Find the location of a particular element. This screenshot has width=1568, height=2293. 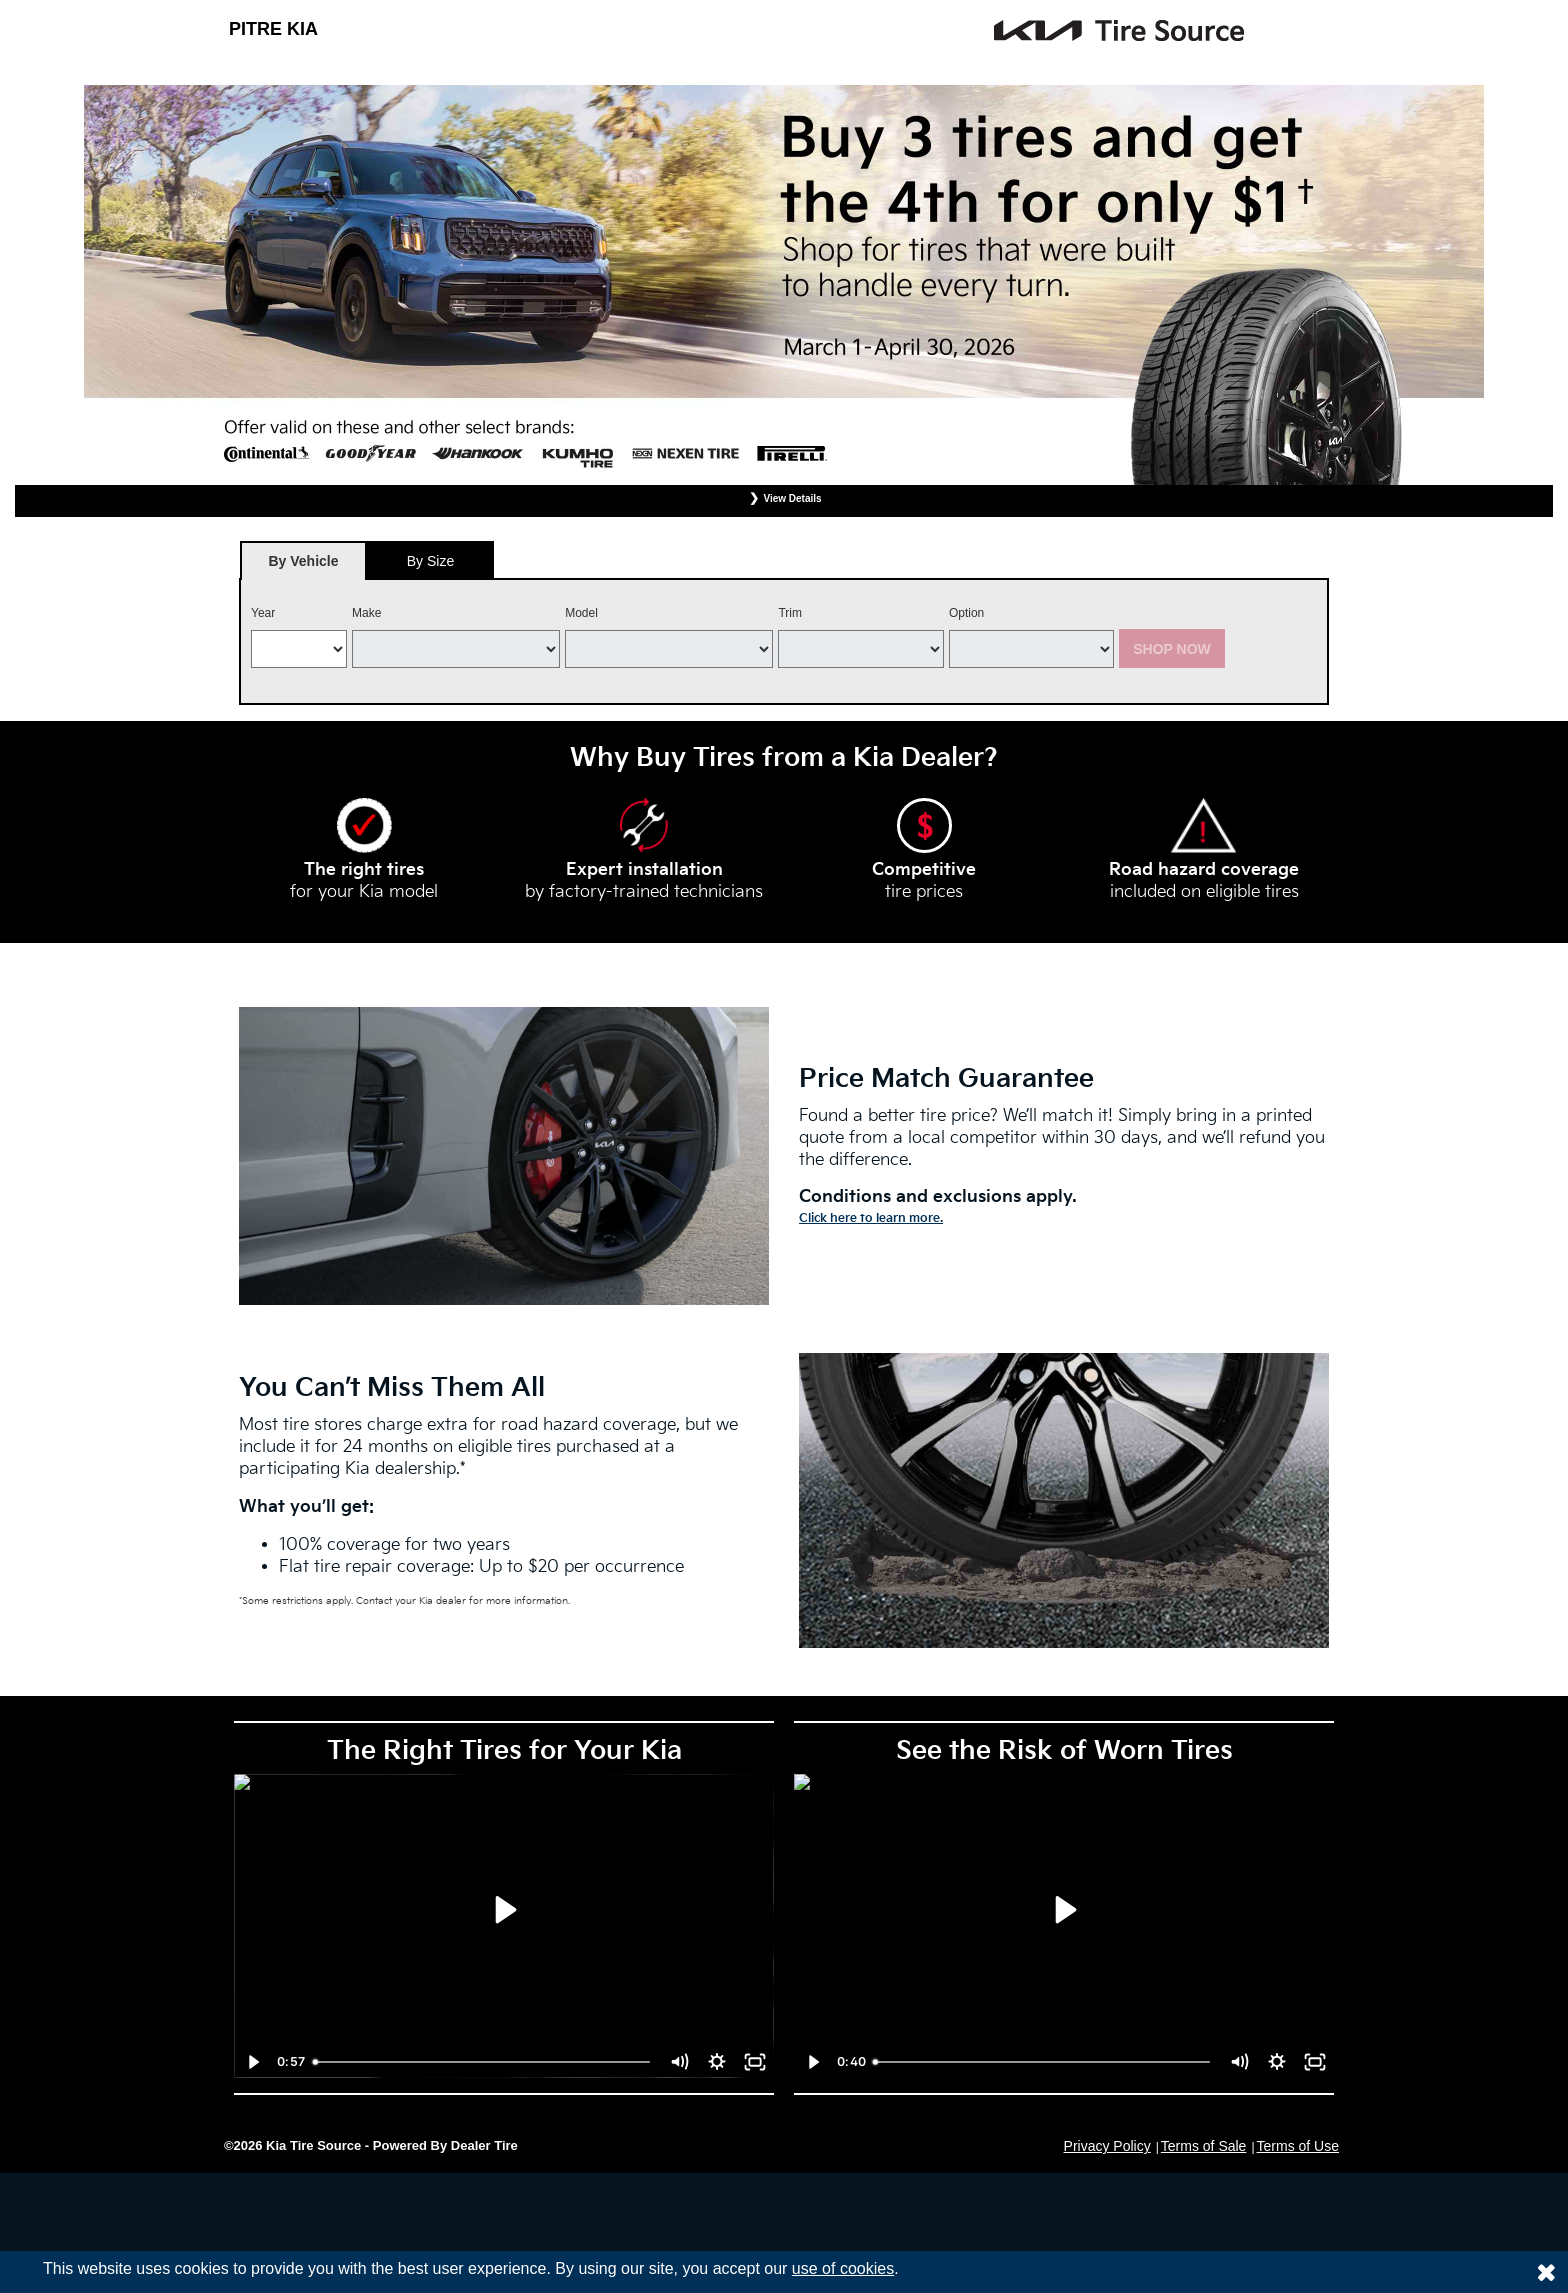

Shop Now is located at coordinates (1172, 649).